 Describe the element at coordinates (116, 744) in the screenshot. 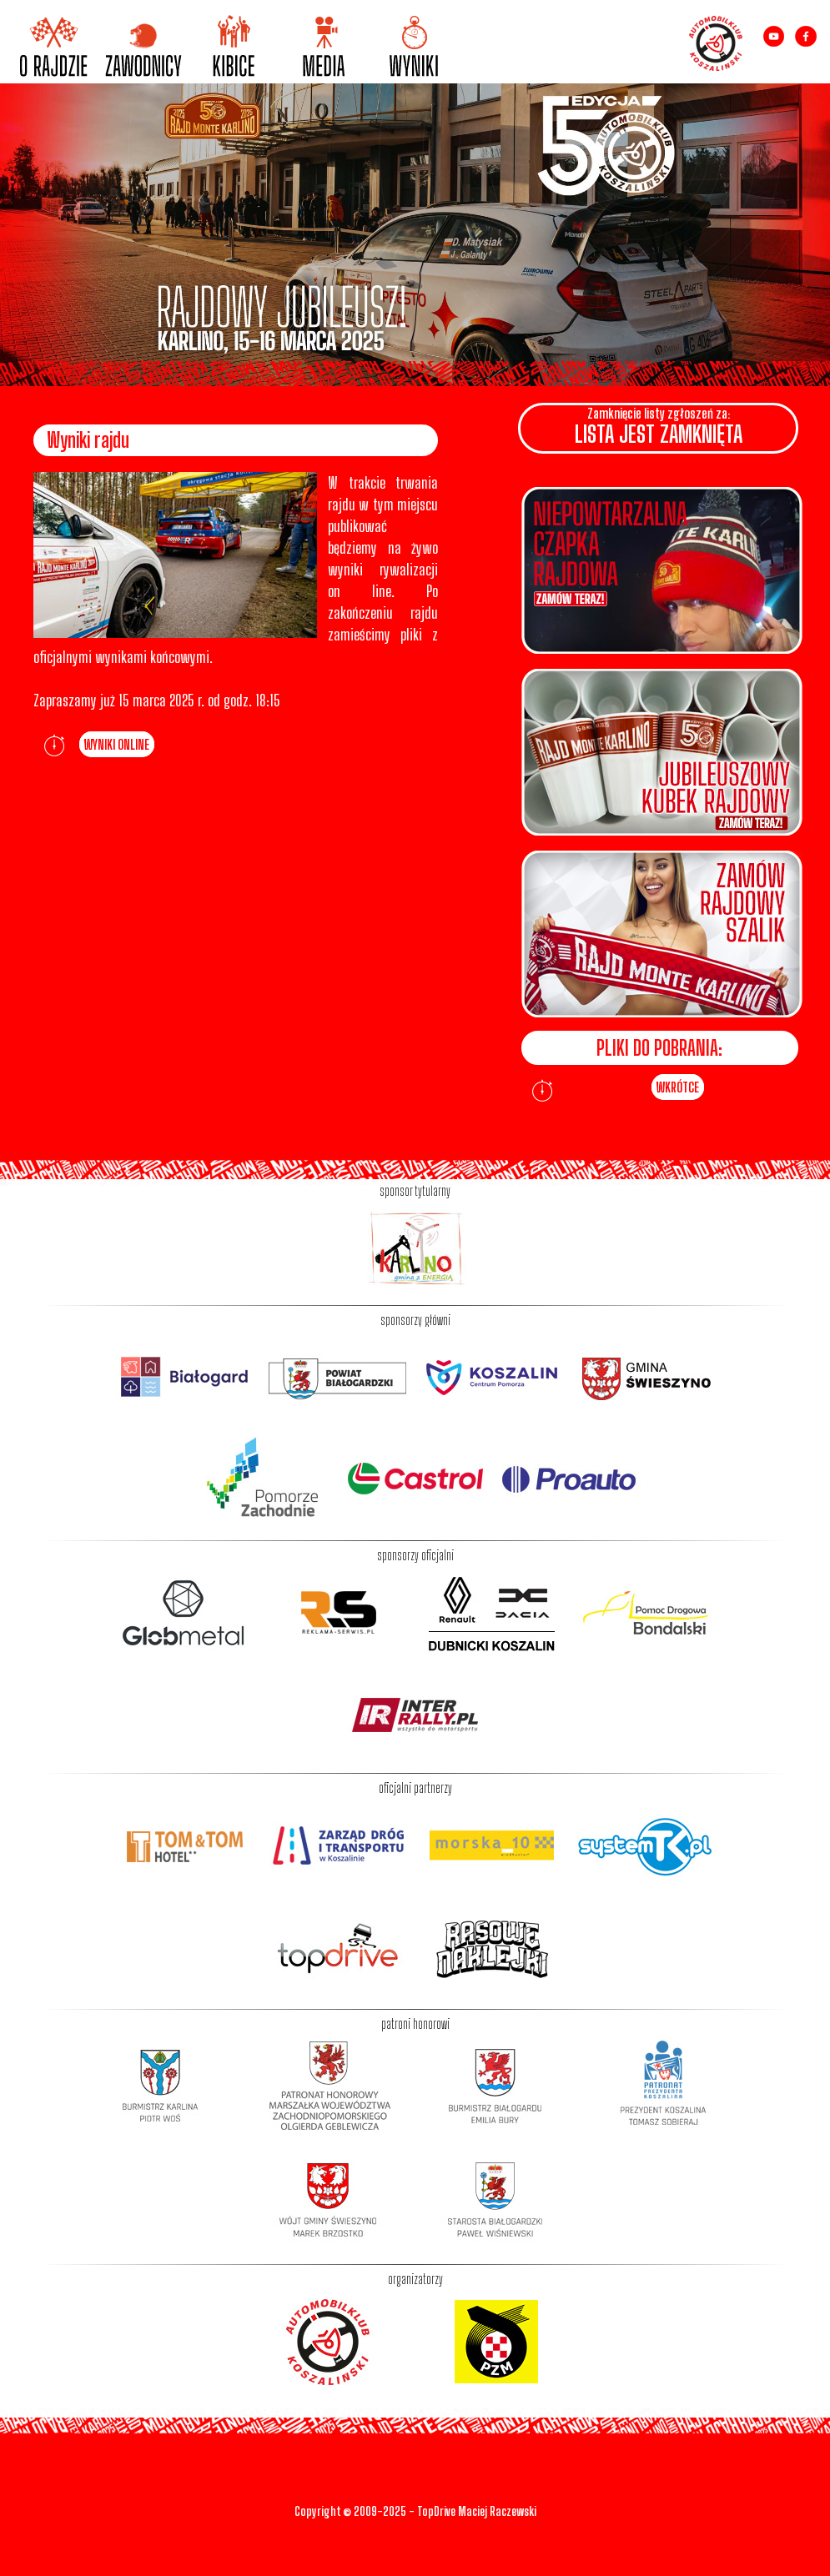

I see `WYNIKI ONLINE` at that location.